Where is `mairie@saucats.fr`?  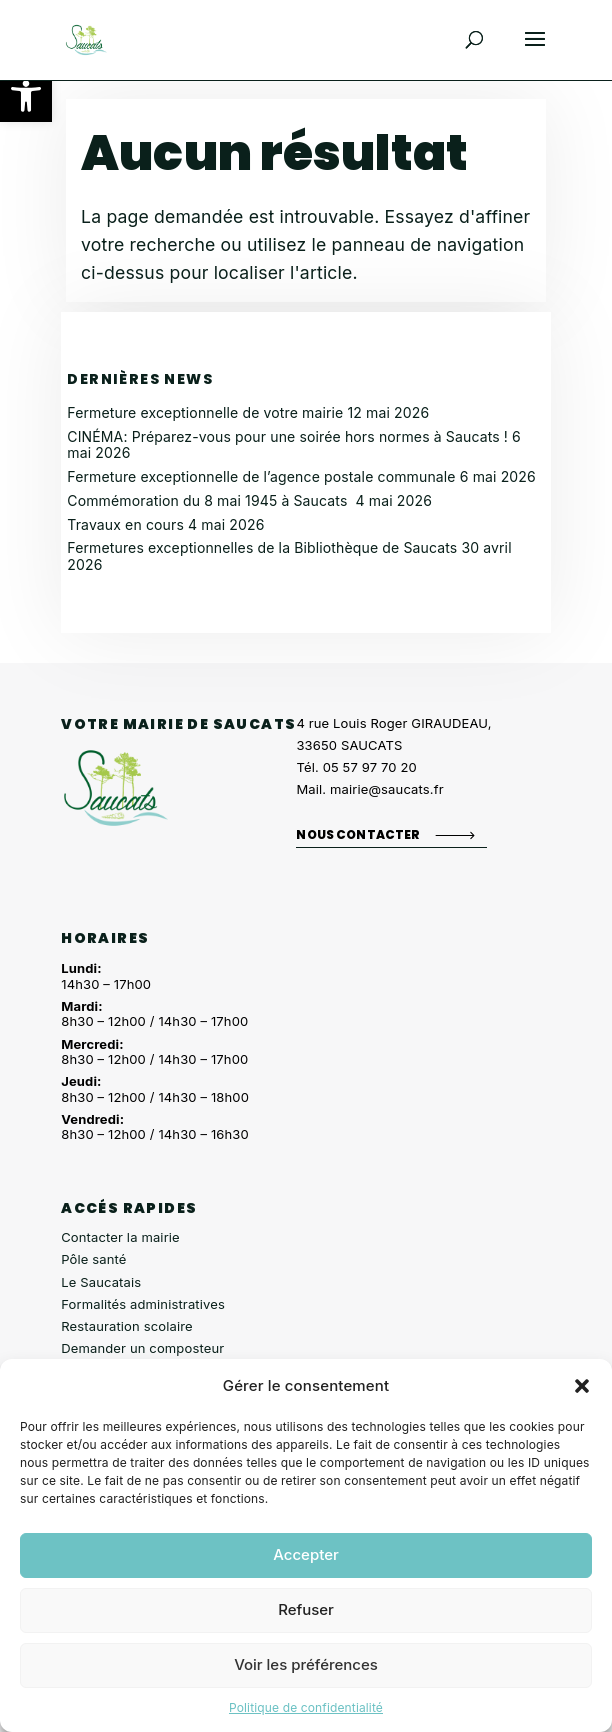
mairie@saucats.fr is located at coordinates (387, 789).